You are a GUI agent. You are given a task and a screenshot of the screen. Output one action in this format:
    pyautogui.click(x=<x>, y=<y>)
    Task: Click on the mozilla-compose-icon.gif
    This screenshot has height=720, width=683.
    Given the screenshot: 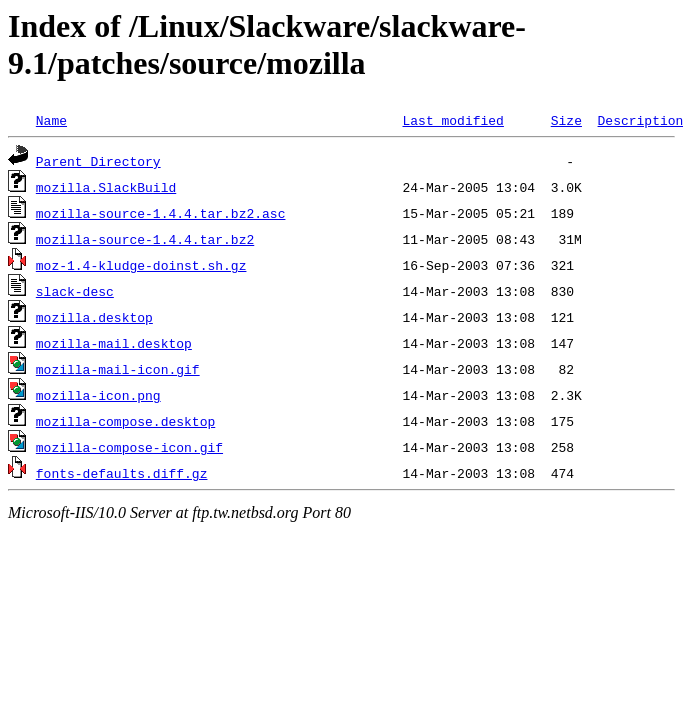 What is the action you would take?
    pyautogui.click(x=129, y=447)
    